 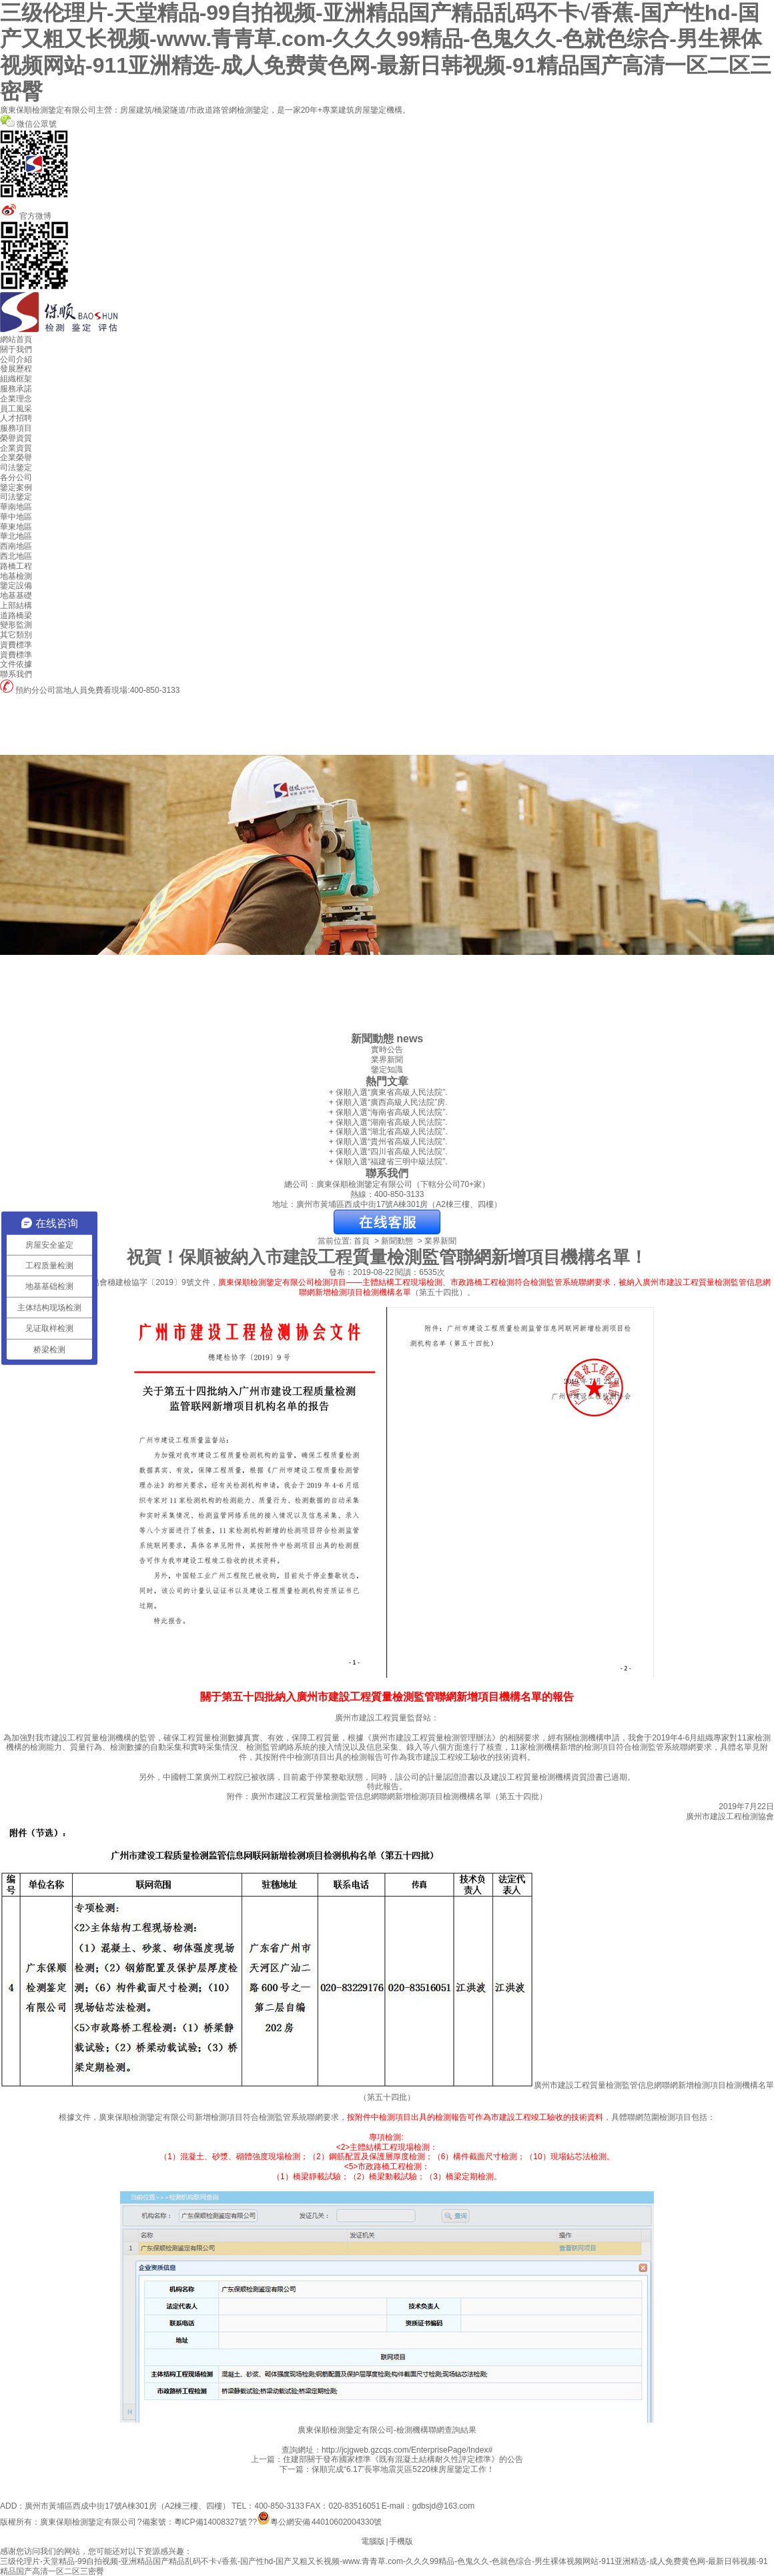 What do you see at coordinates (16, 418) in the screenshot?
I see `人才招聘` at bounding box center [16, 418].